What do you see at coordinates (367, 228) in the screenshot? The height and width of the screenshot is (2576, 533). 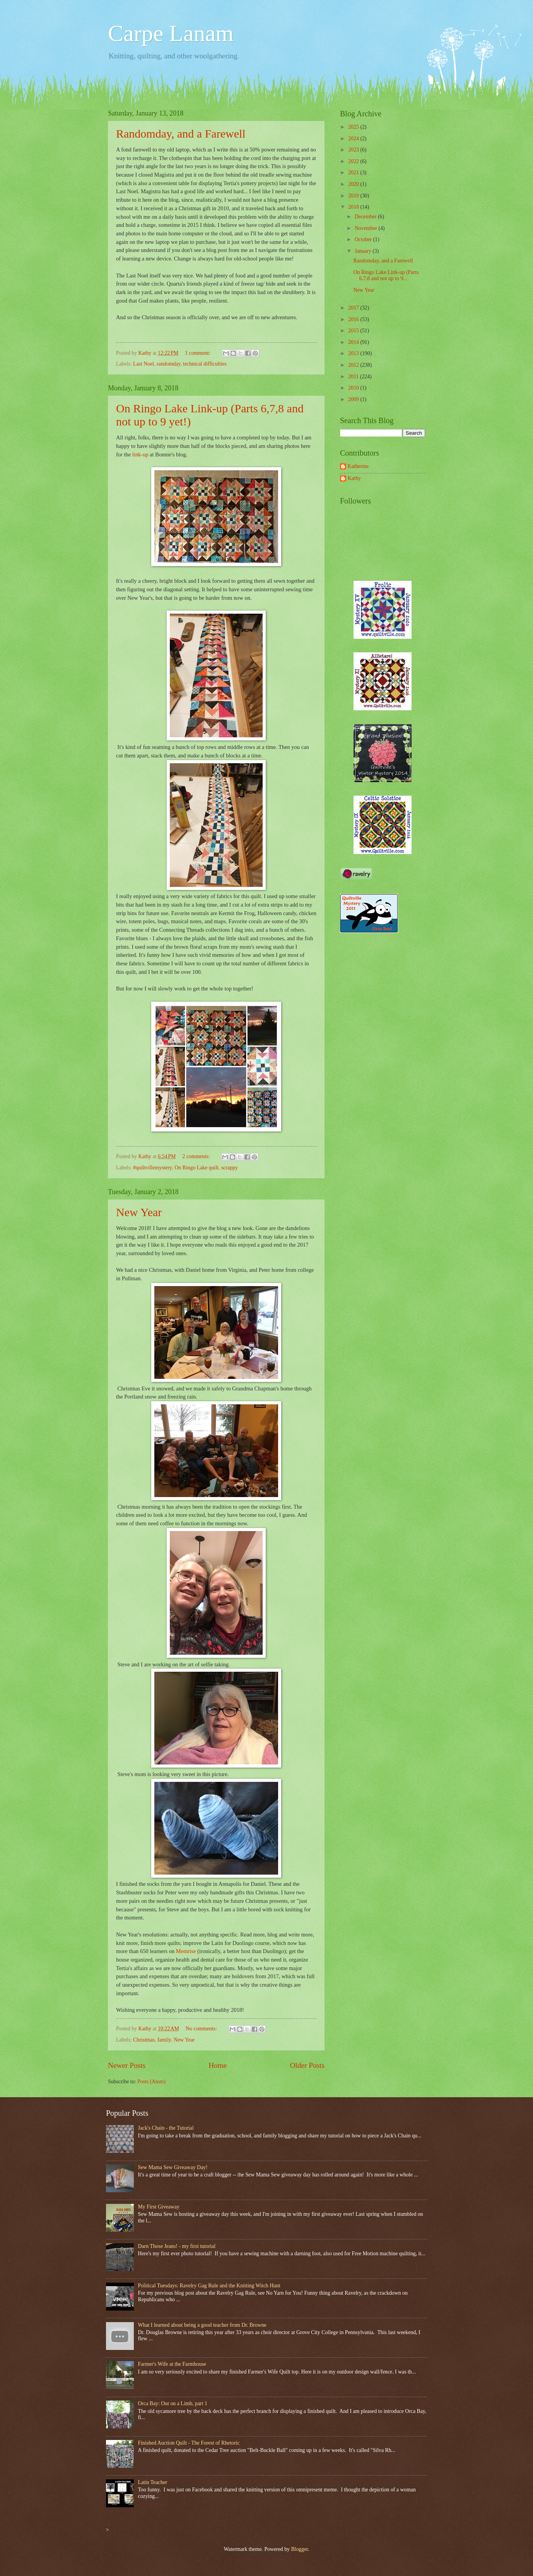 I see `November` at bounding box center [367, 228].